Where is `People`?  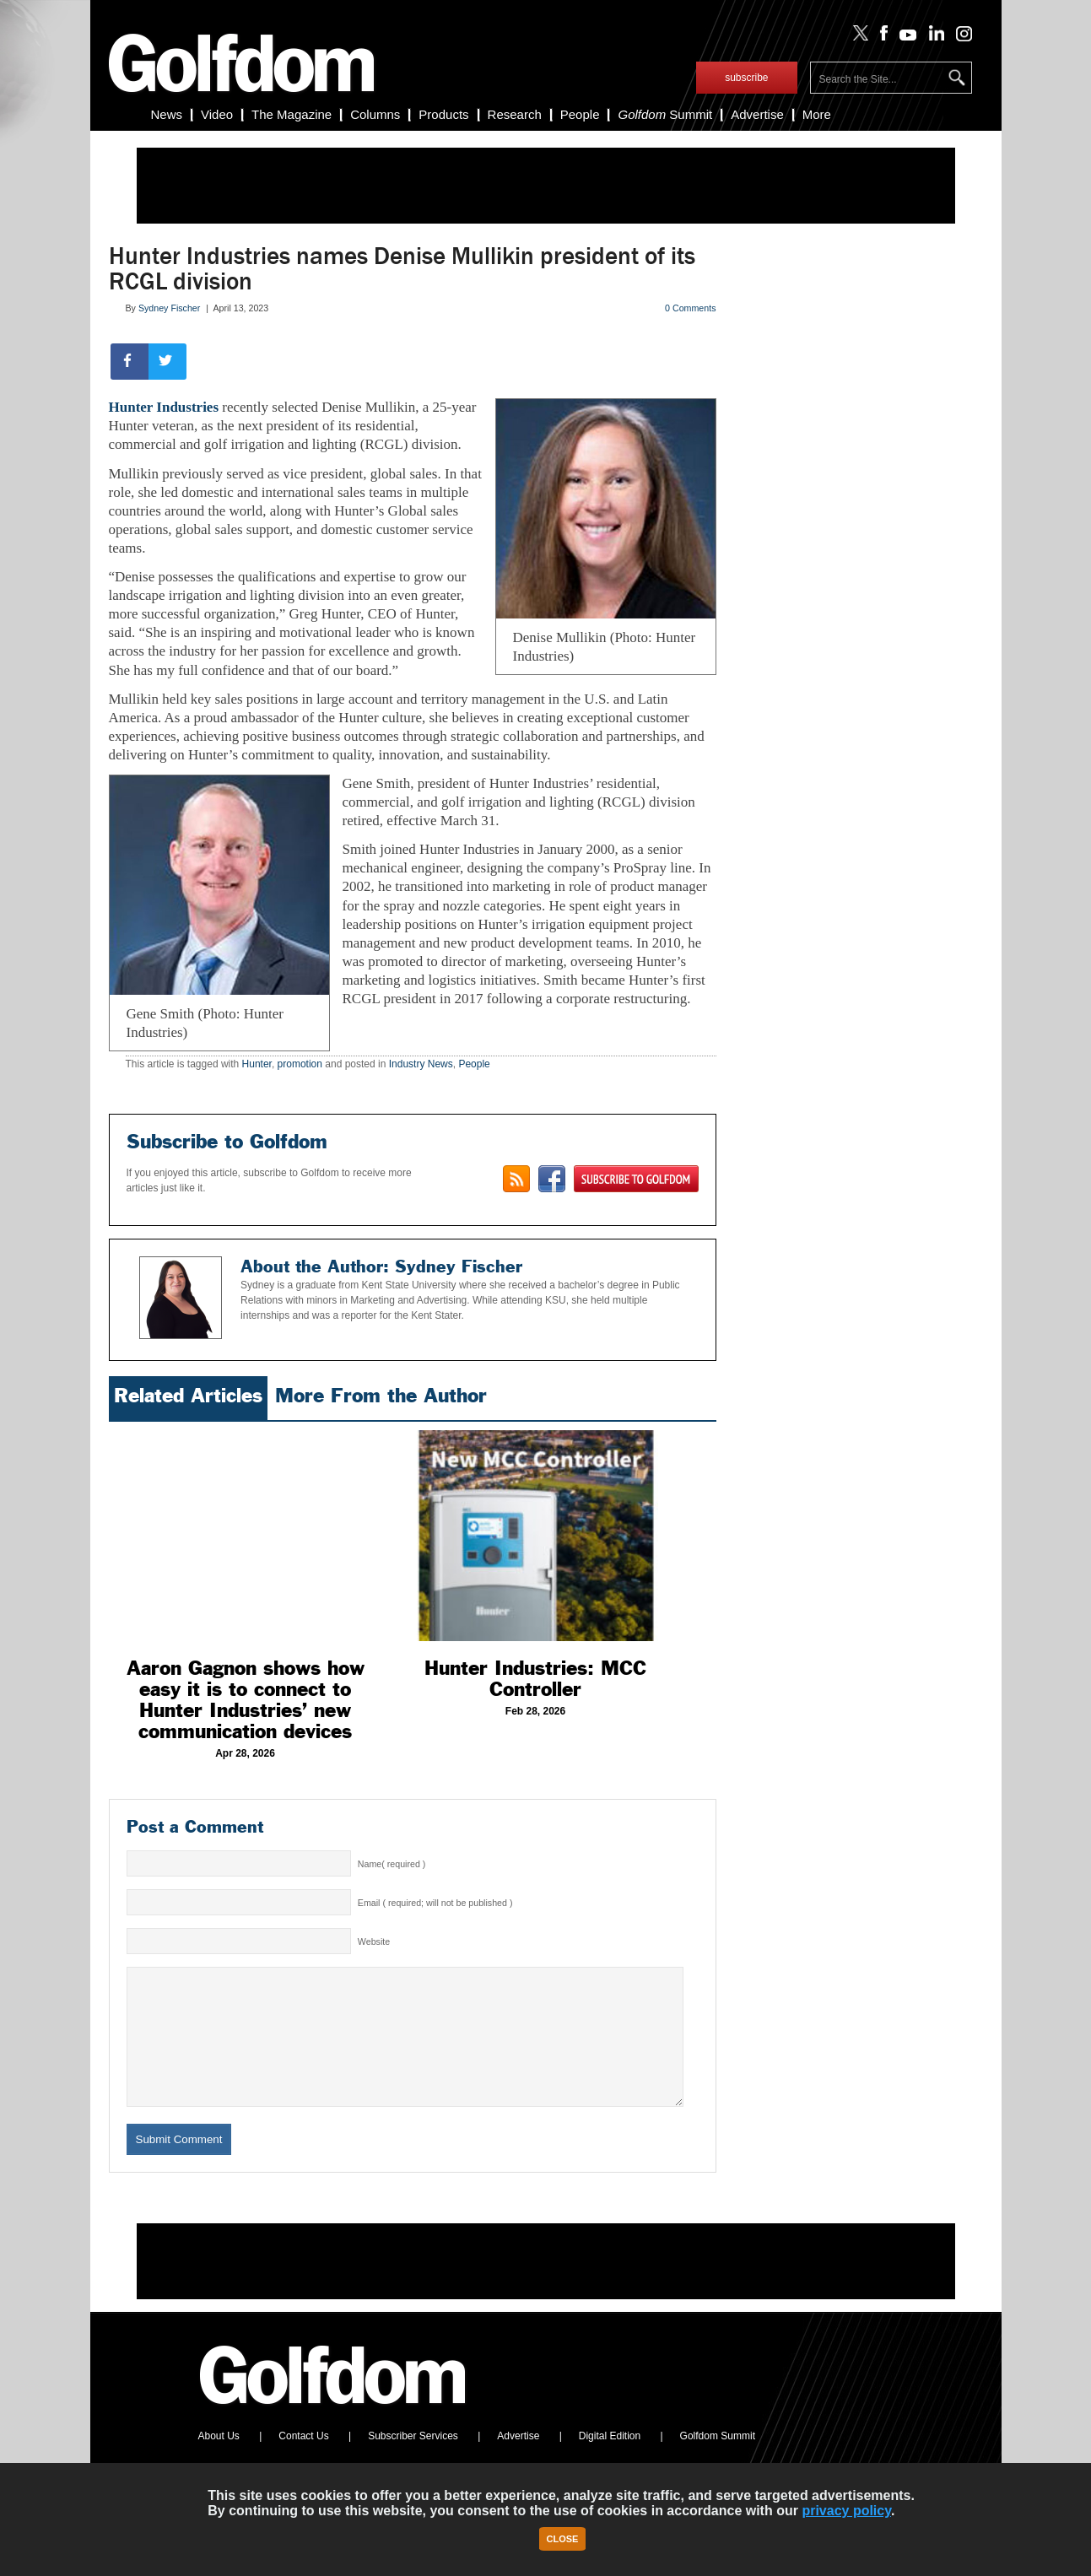 People is located at coordinates (580, 114).